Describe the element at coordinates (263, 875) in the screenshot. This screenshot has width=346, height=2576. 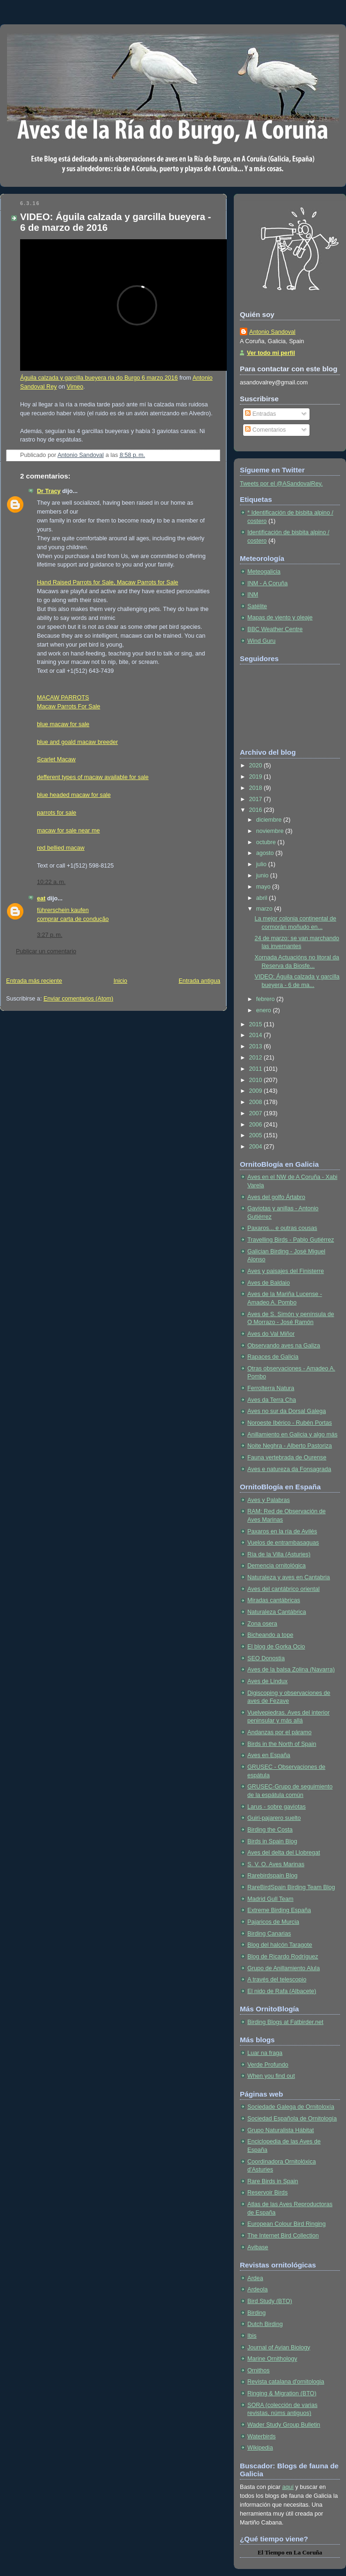
I see `junio` at that location.